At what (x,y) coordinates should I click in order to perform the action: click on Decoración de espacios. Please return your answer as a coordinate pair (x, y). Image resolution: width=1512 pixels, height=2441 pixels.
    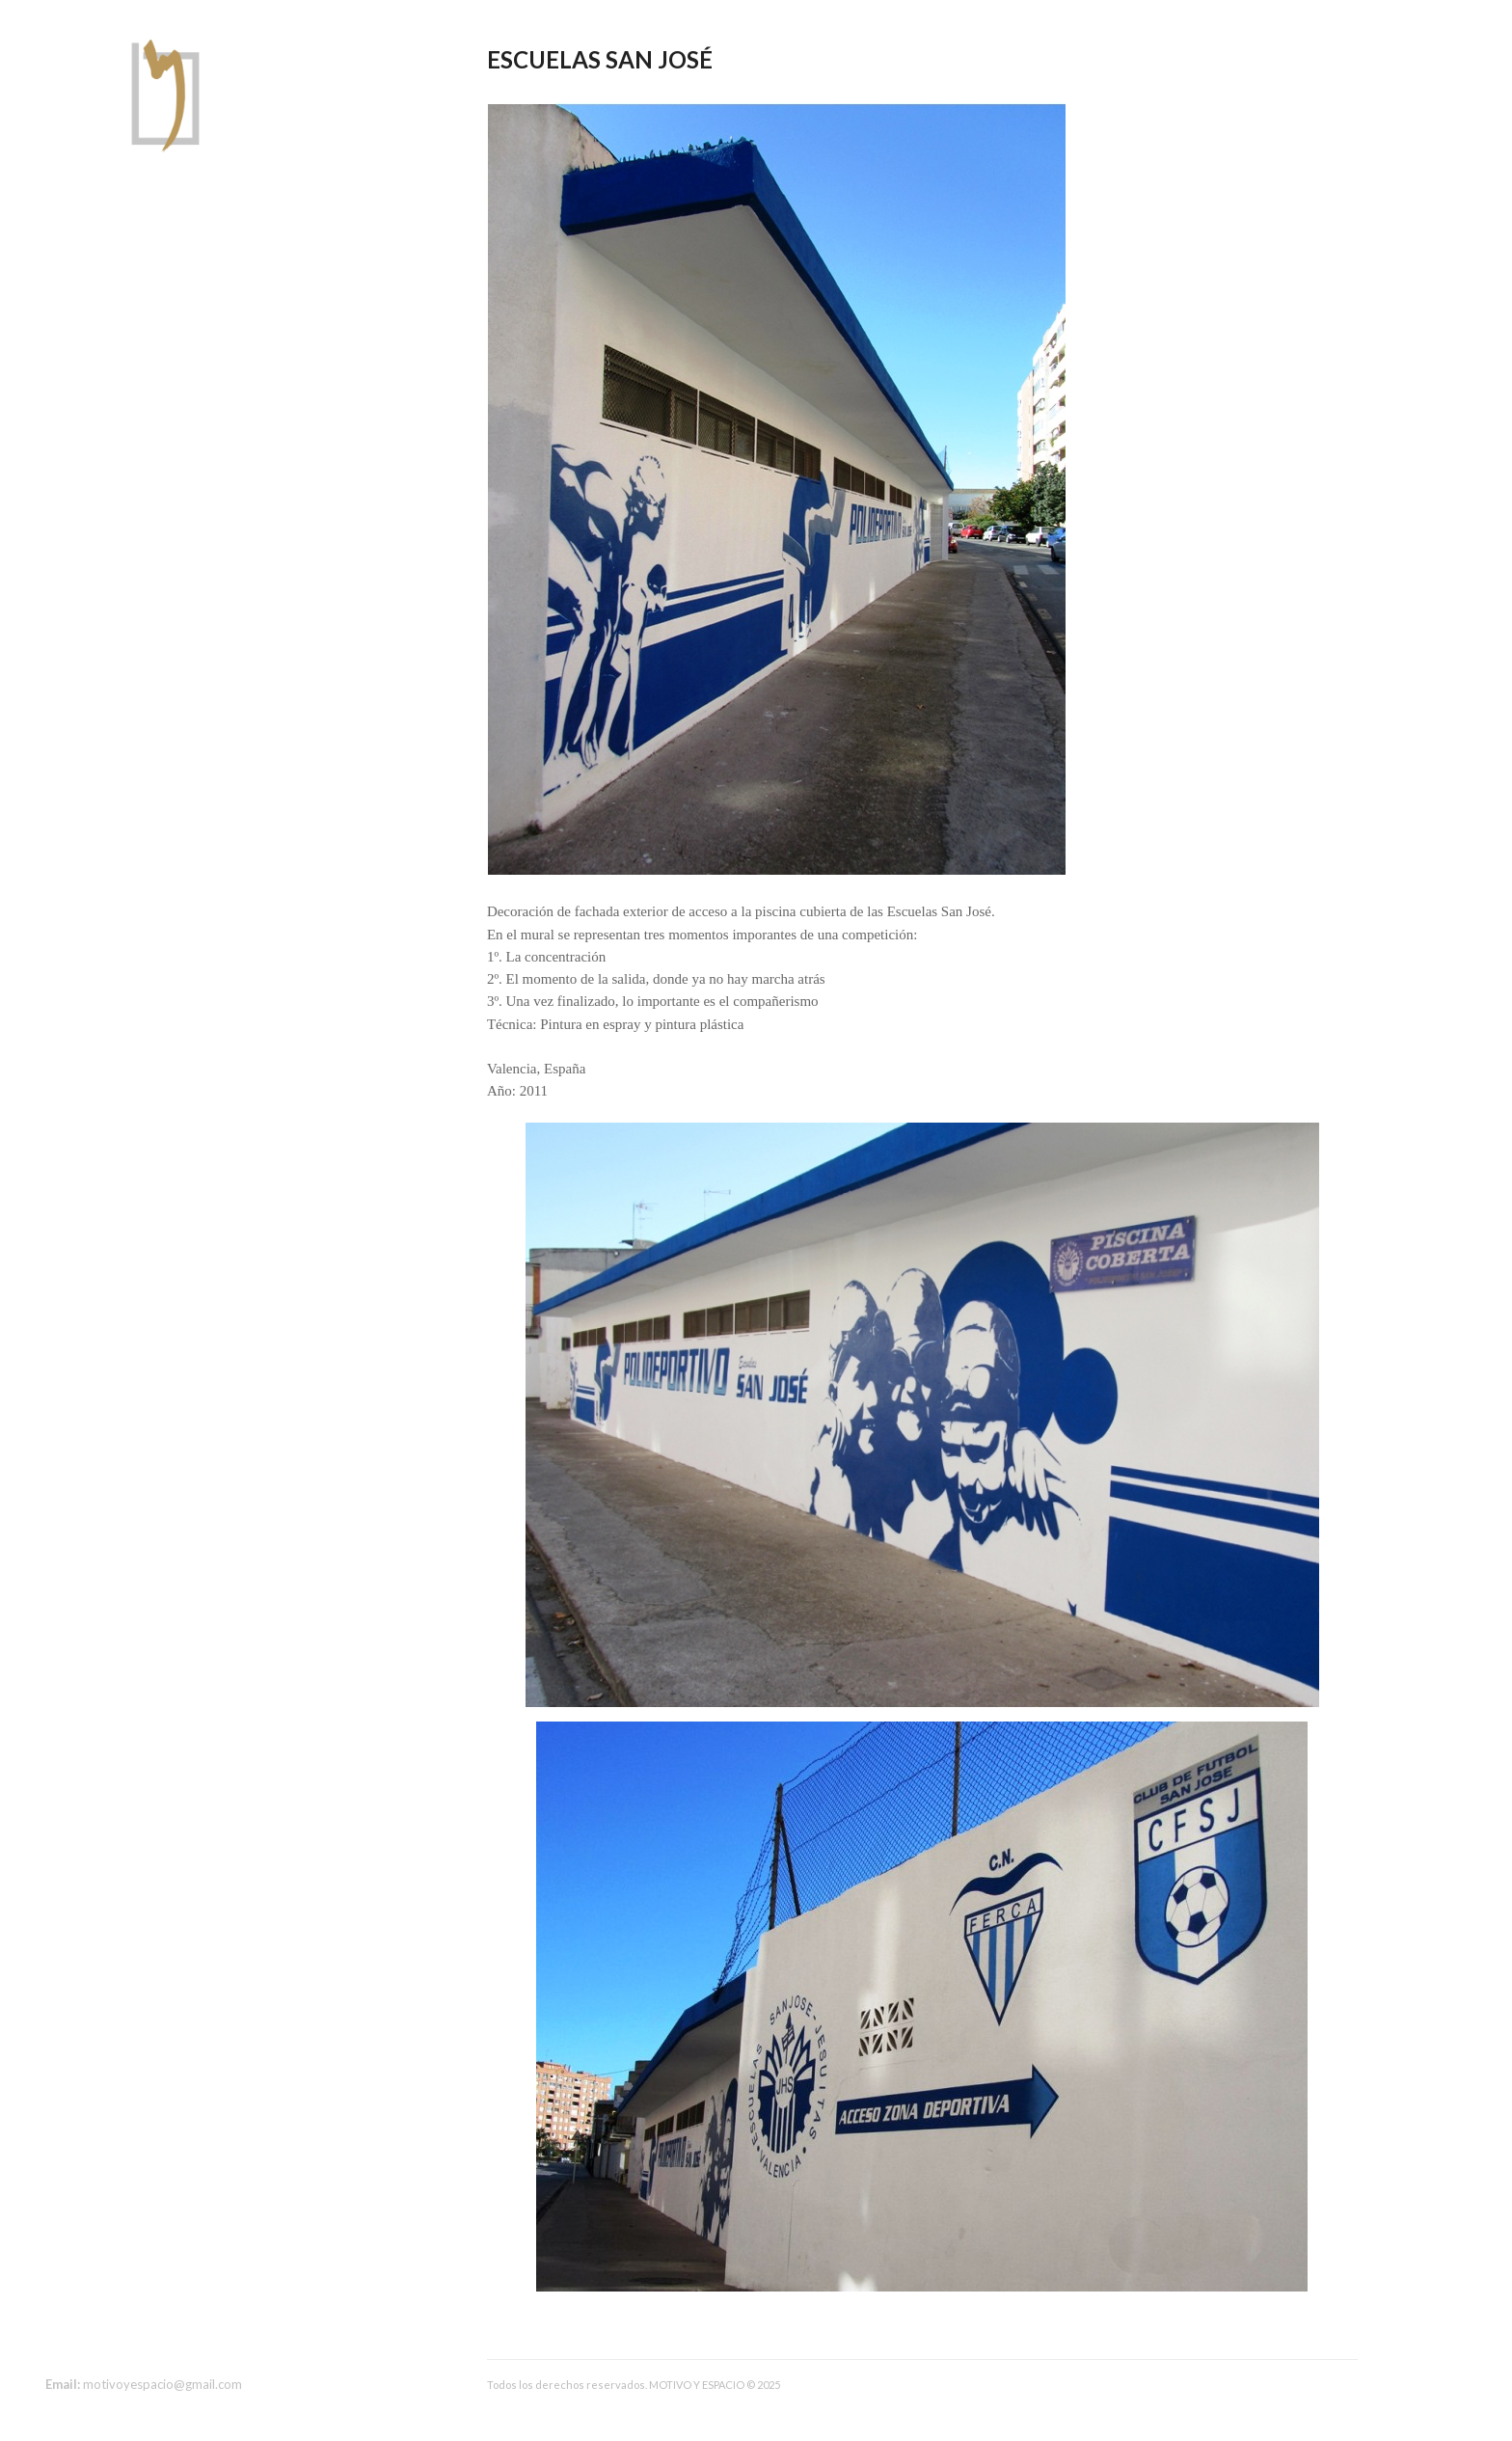
    Looking at the image, I should click on (121, 294).